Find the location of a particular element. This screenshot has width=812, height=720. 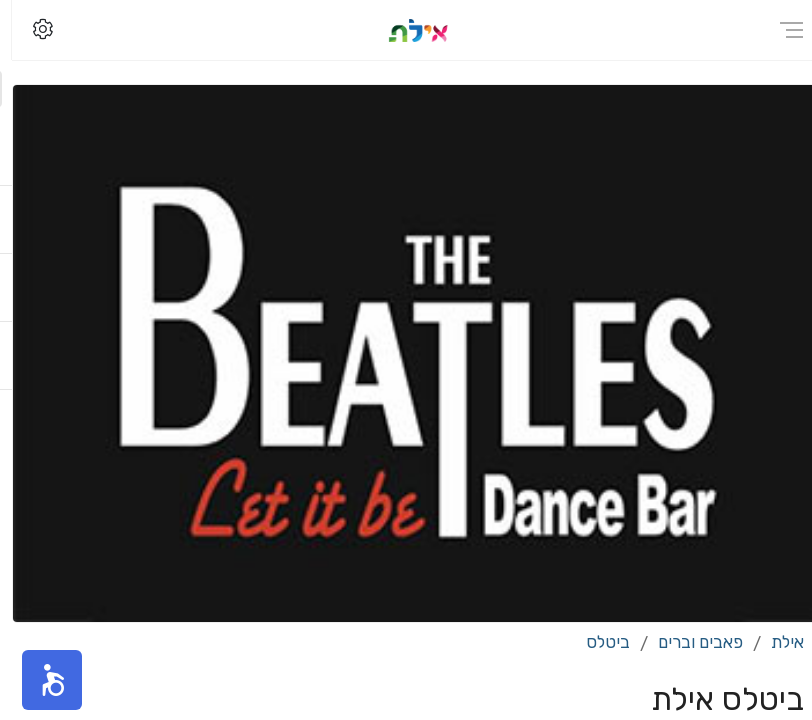

ביטלס is located at coordinates (596, 642).